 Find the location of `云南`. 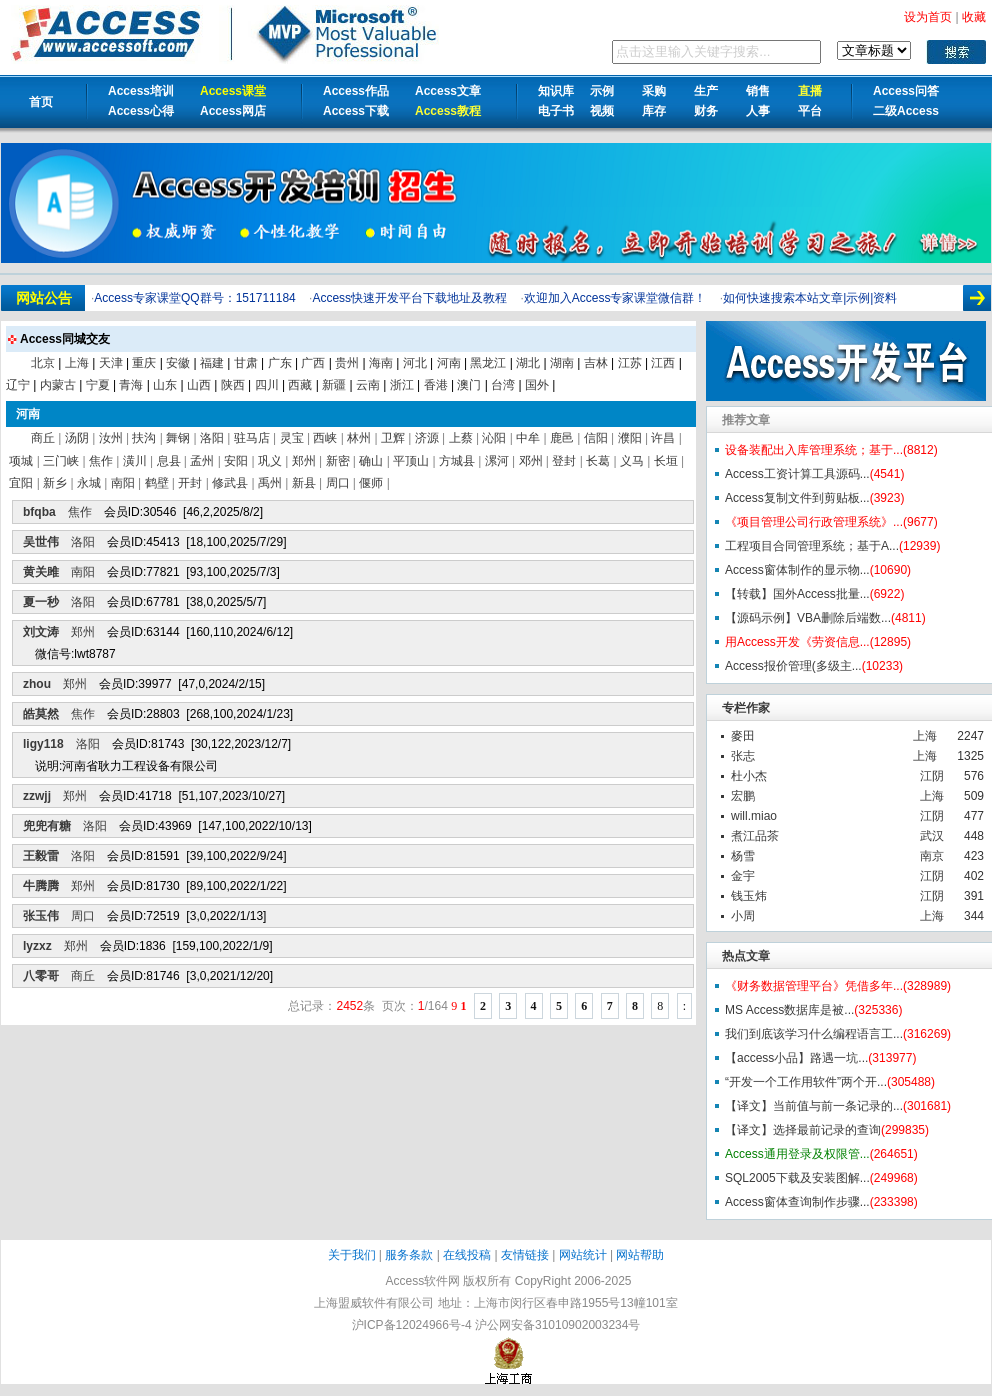

云南 is located at coordinates (368, 385).